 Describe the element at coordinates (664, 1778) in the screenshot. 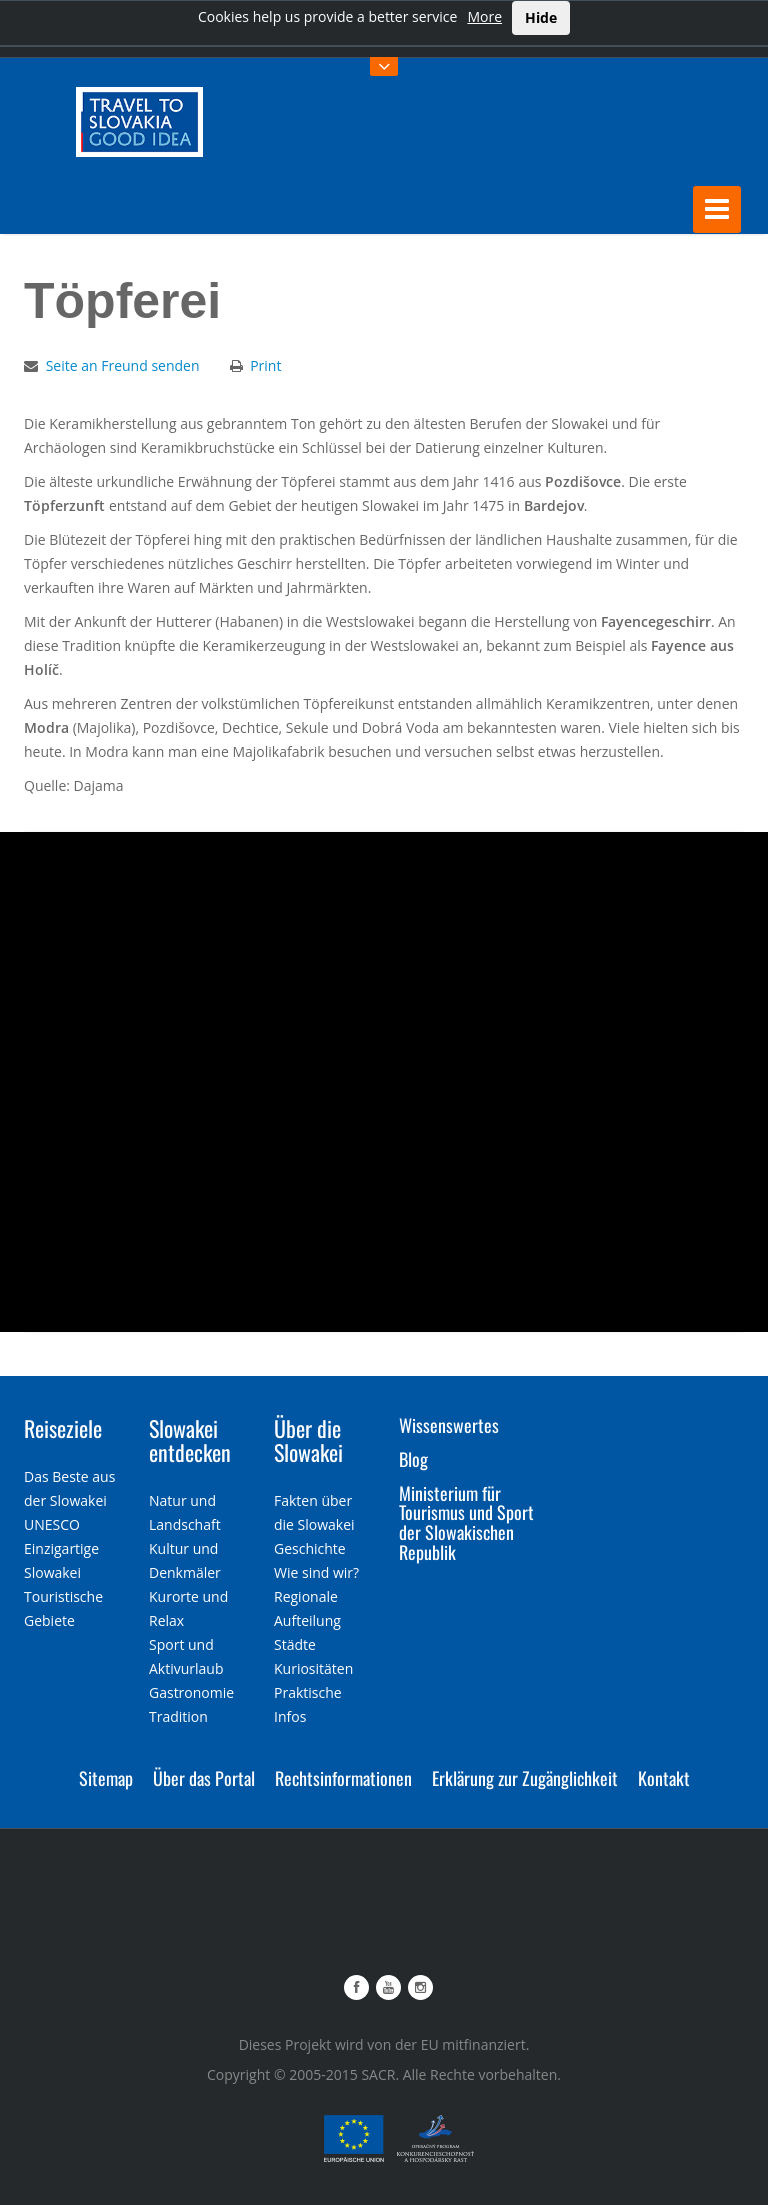

I see `Kontakt` at that location.